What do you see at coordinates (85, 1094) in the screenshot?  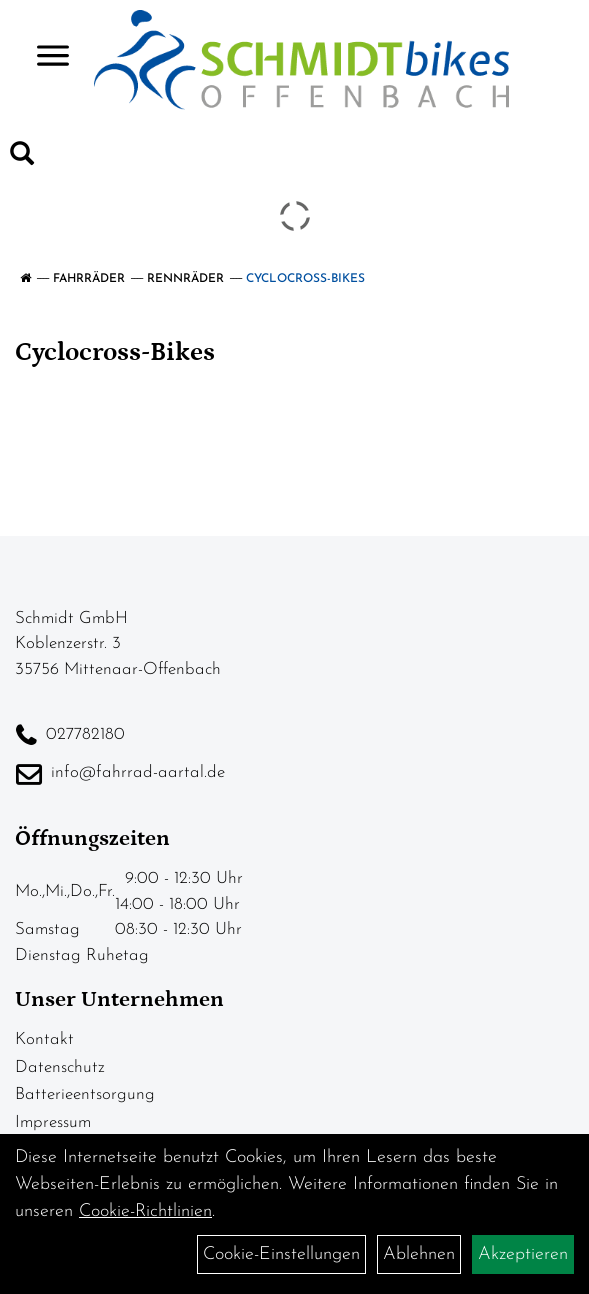 I see `Batterieentsorgung` at bounding box center [85, 1094].